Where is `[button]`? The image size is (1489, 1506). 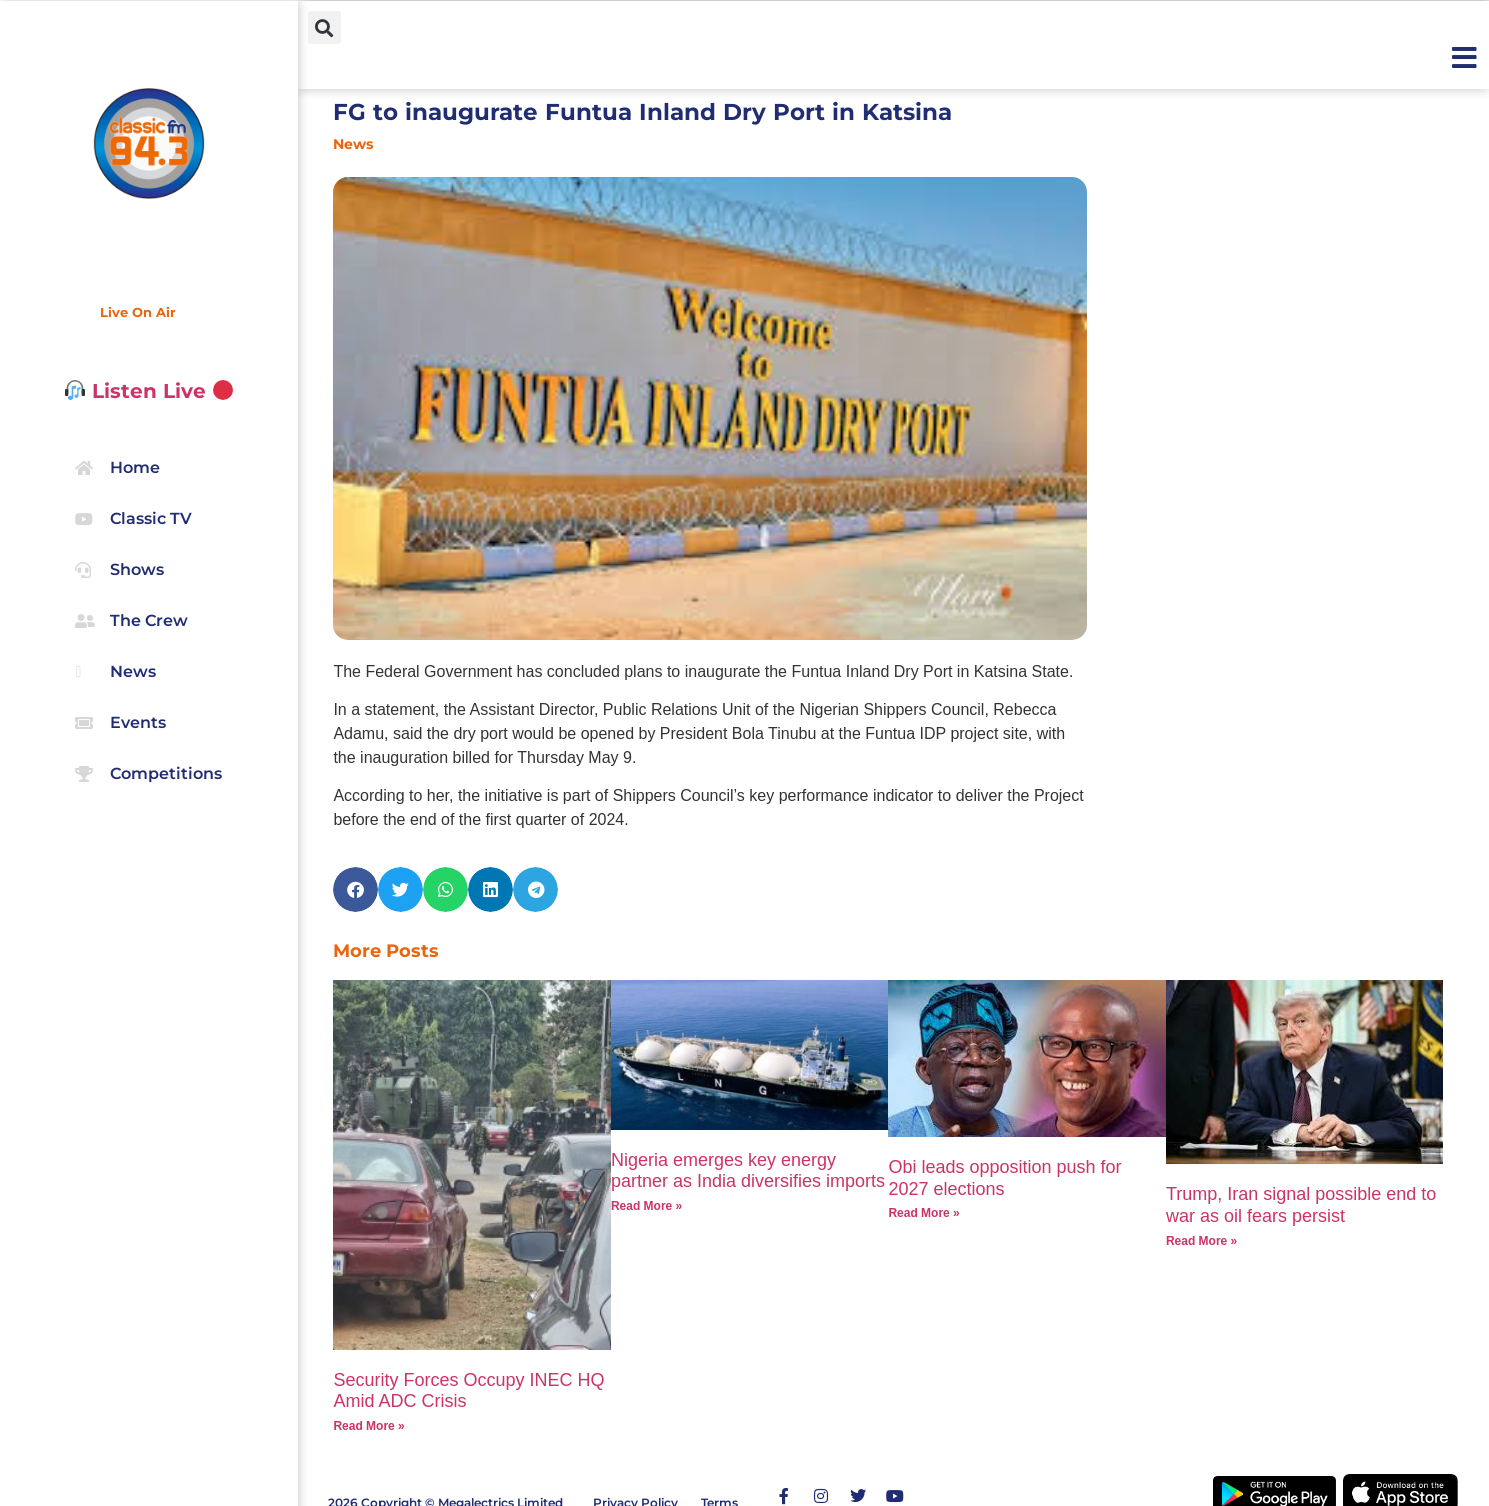
[button] is located at coordinates (324, 27).